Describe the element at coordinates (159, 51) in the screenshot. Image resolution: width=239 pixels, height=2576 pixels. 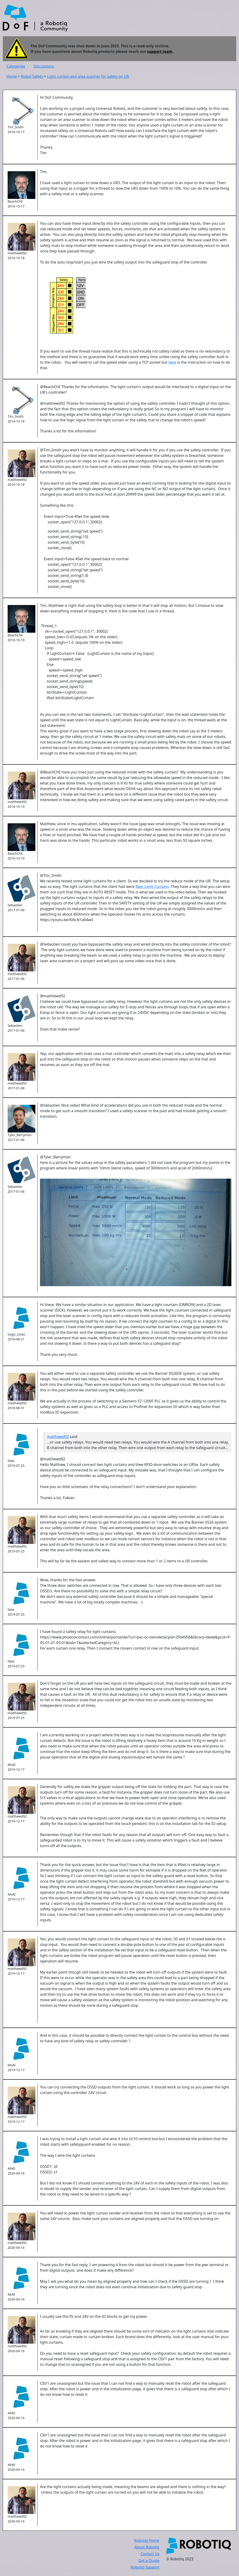
I see `support team` at that location.